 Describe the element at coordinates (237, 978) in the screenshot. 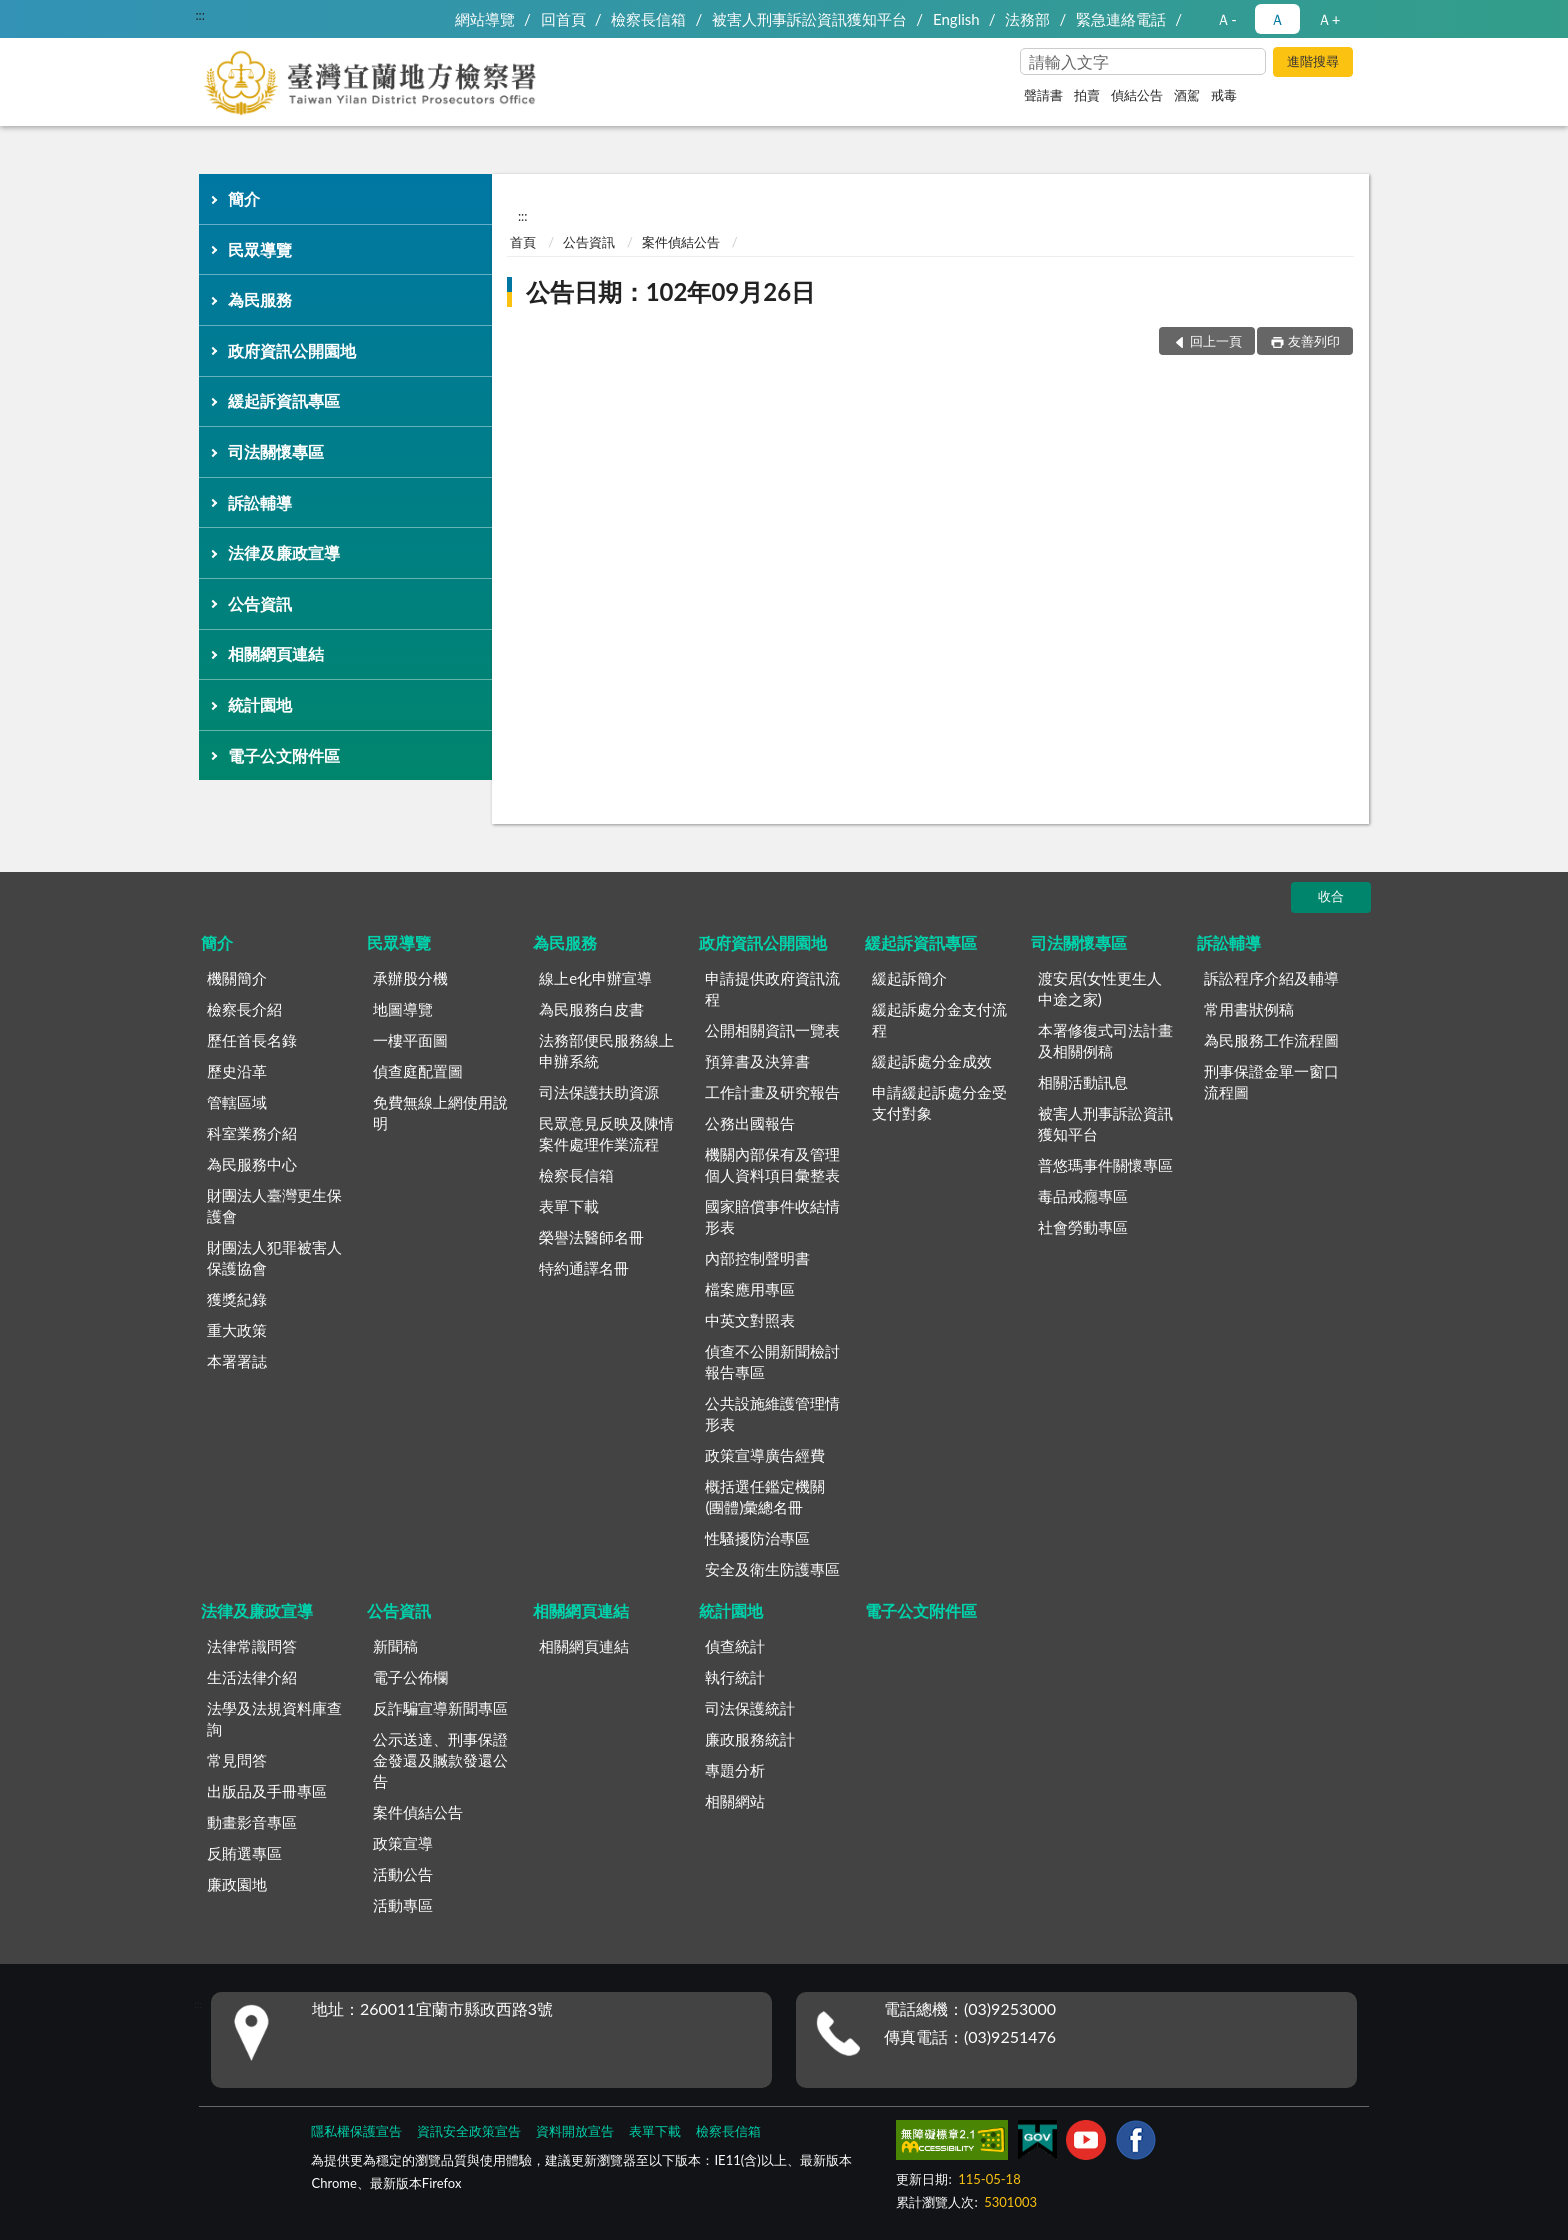

I see `機關簡介` at that location.